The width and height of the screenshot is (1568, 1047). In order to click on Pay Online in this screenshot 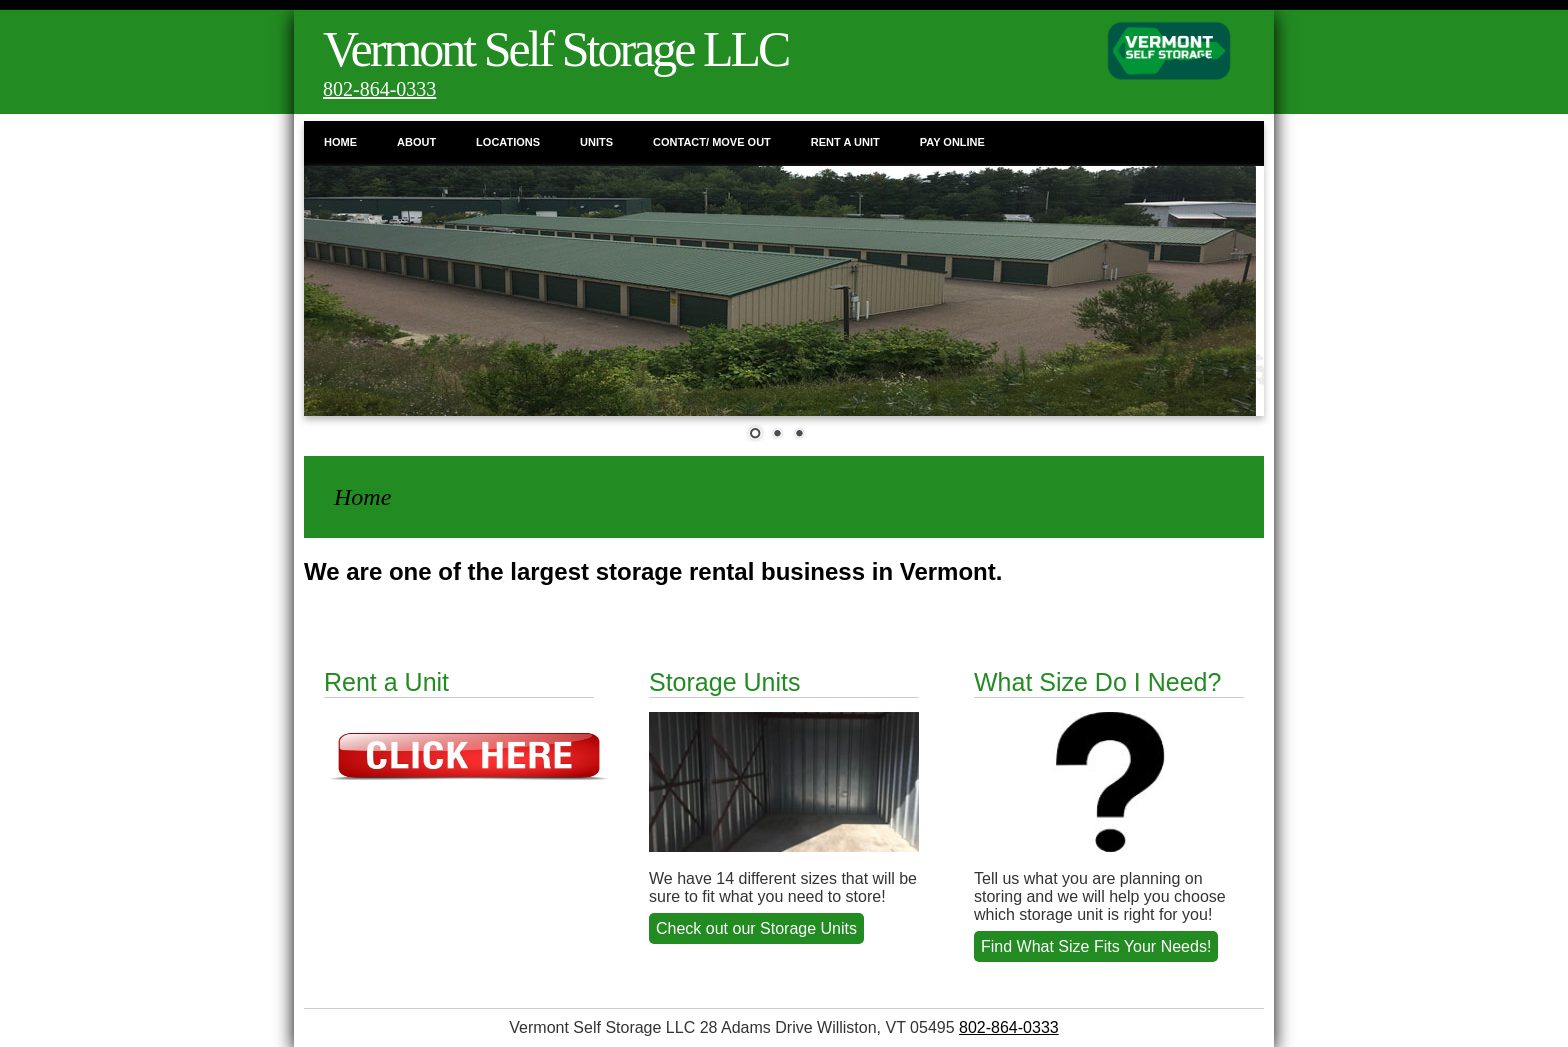, I will do `click(952, 142)`.